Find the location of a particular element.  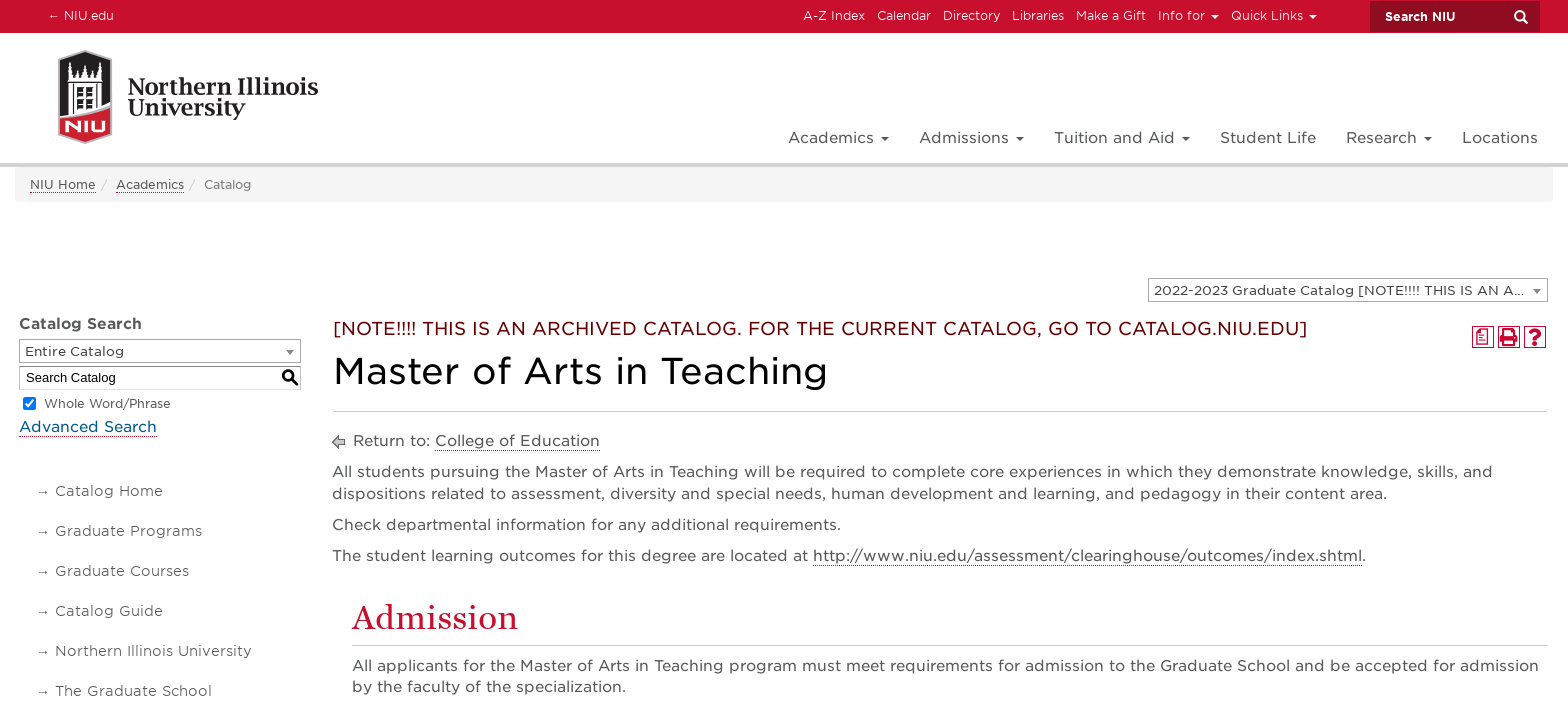

[Print Degree Planner (opens a new window)] is located at coordinates (1483, 337).